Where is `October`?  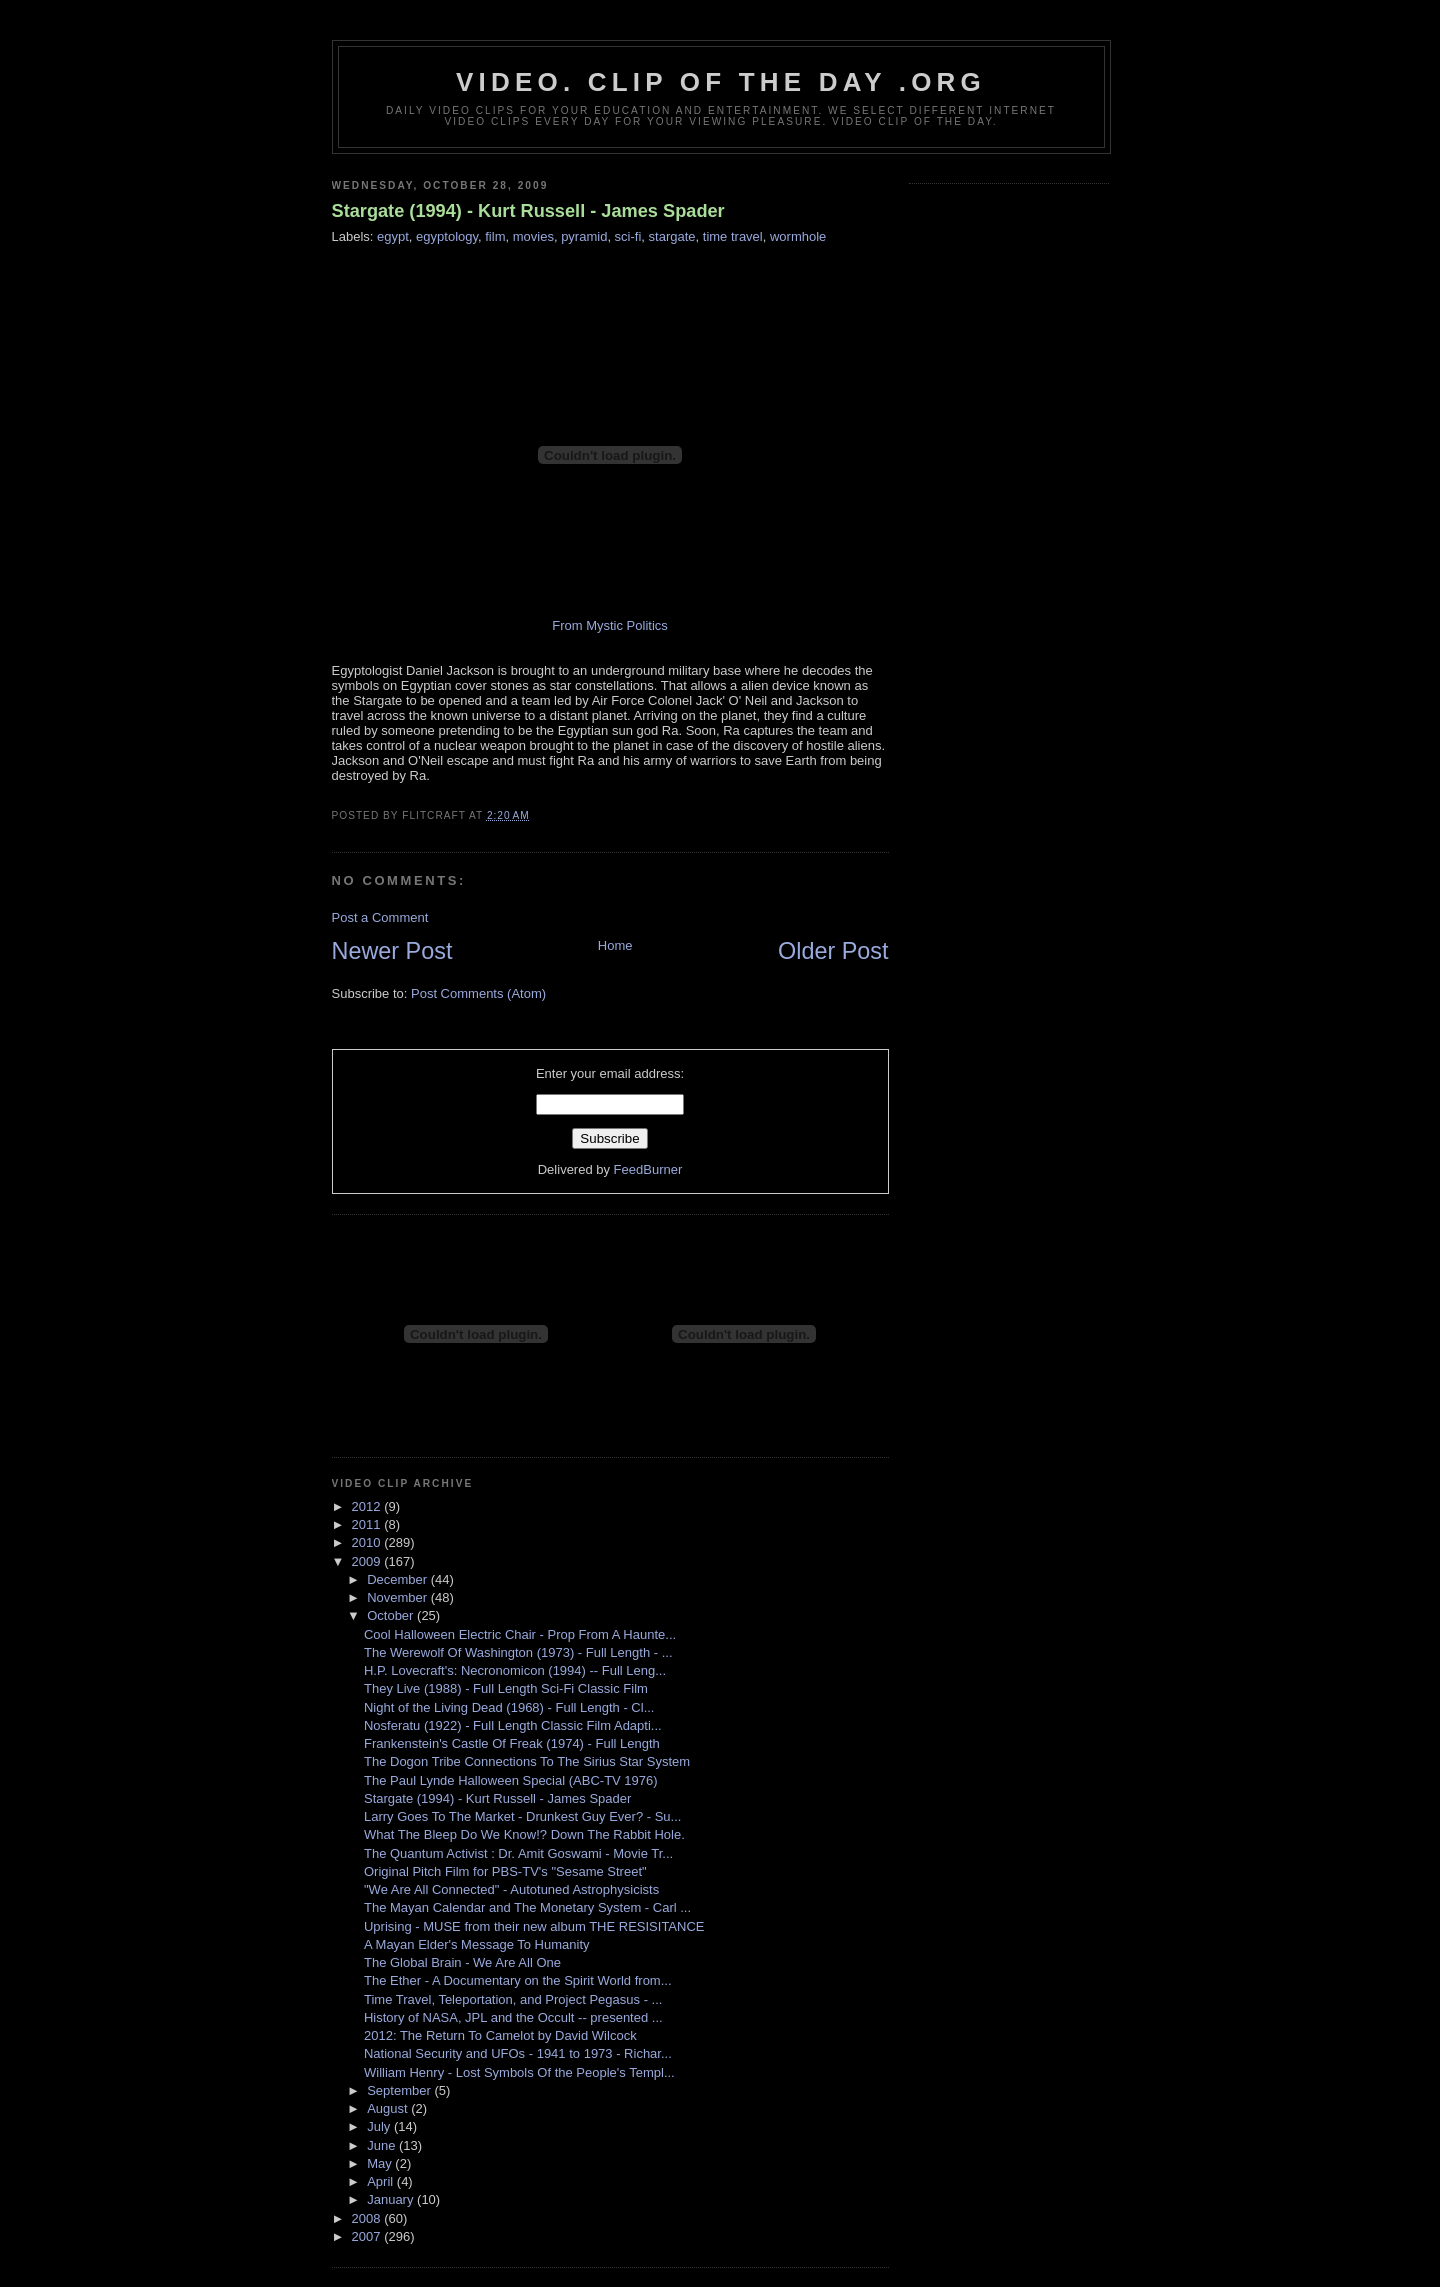
October is located at coordinates (392, 1615).